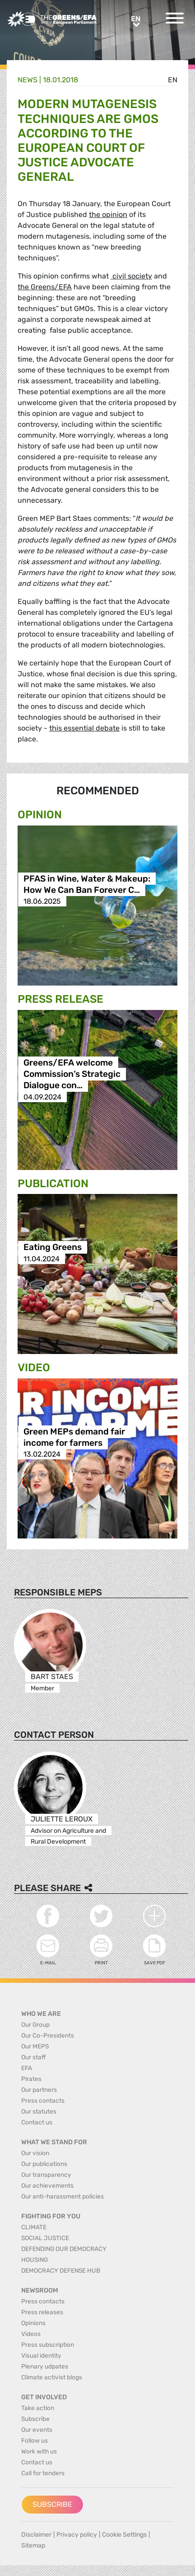 This screenshot has height=2576, width=195. Describe the element at coordinates (52, 2504) in the screenshot. I see `Subscribe` at that location.